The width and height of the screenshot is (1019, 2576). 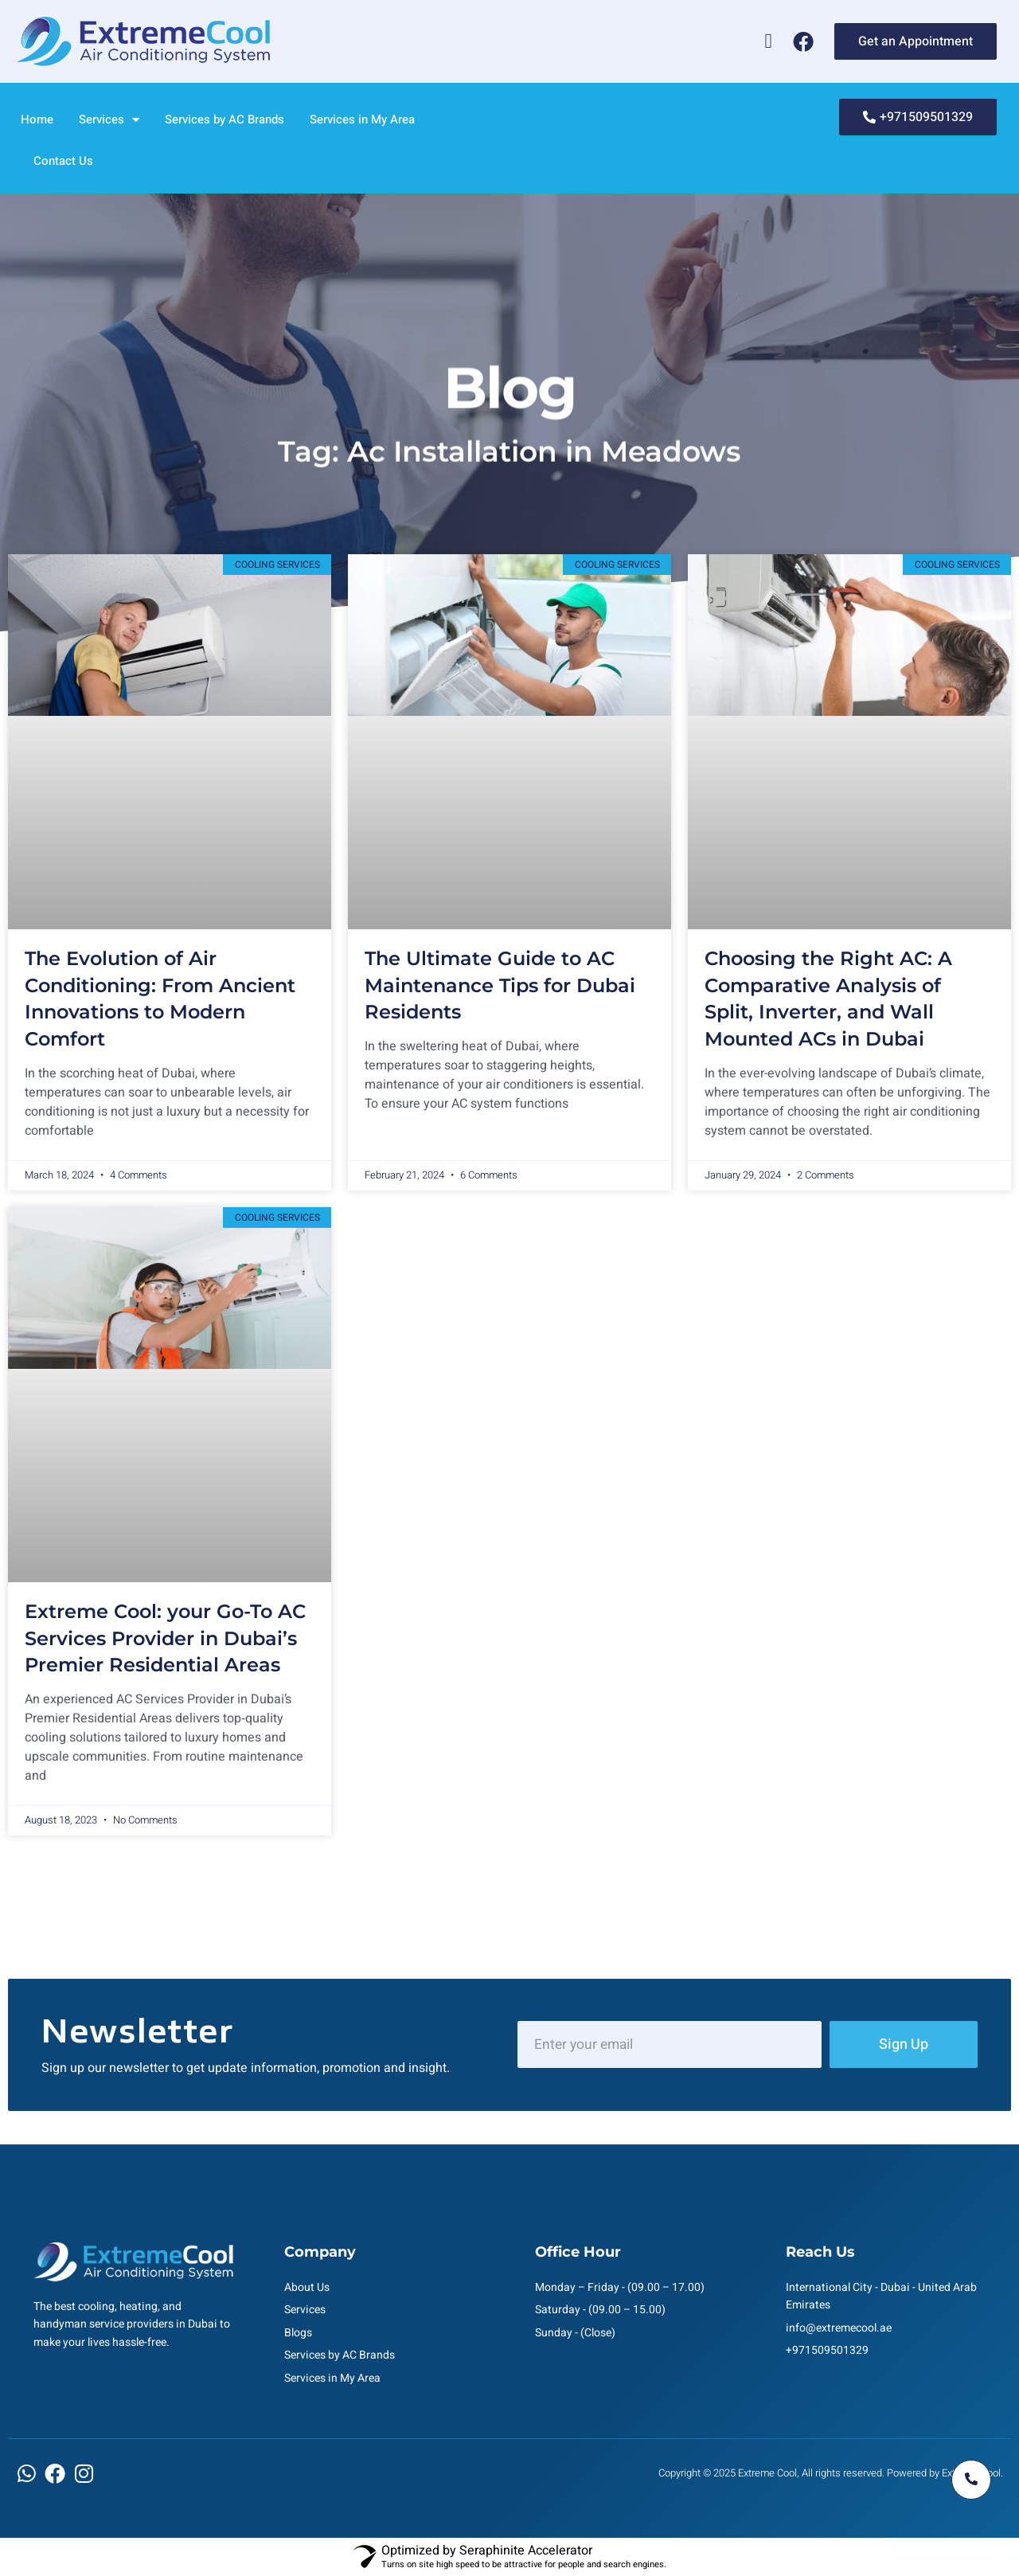 I want to click on Services by AC Brands, so click(x=224, y=119).